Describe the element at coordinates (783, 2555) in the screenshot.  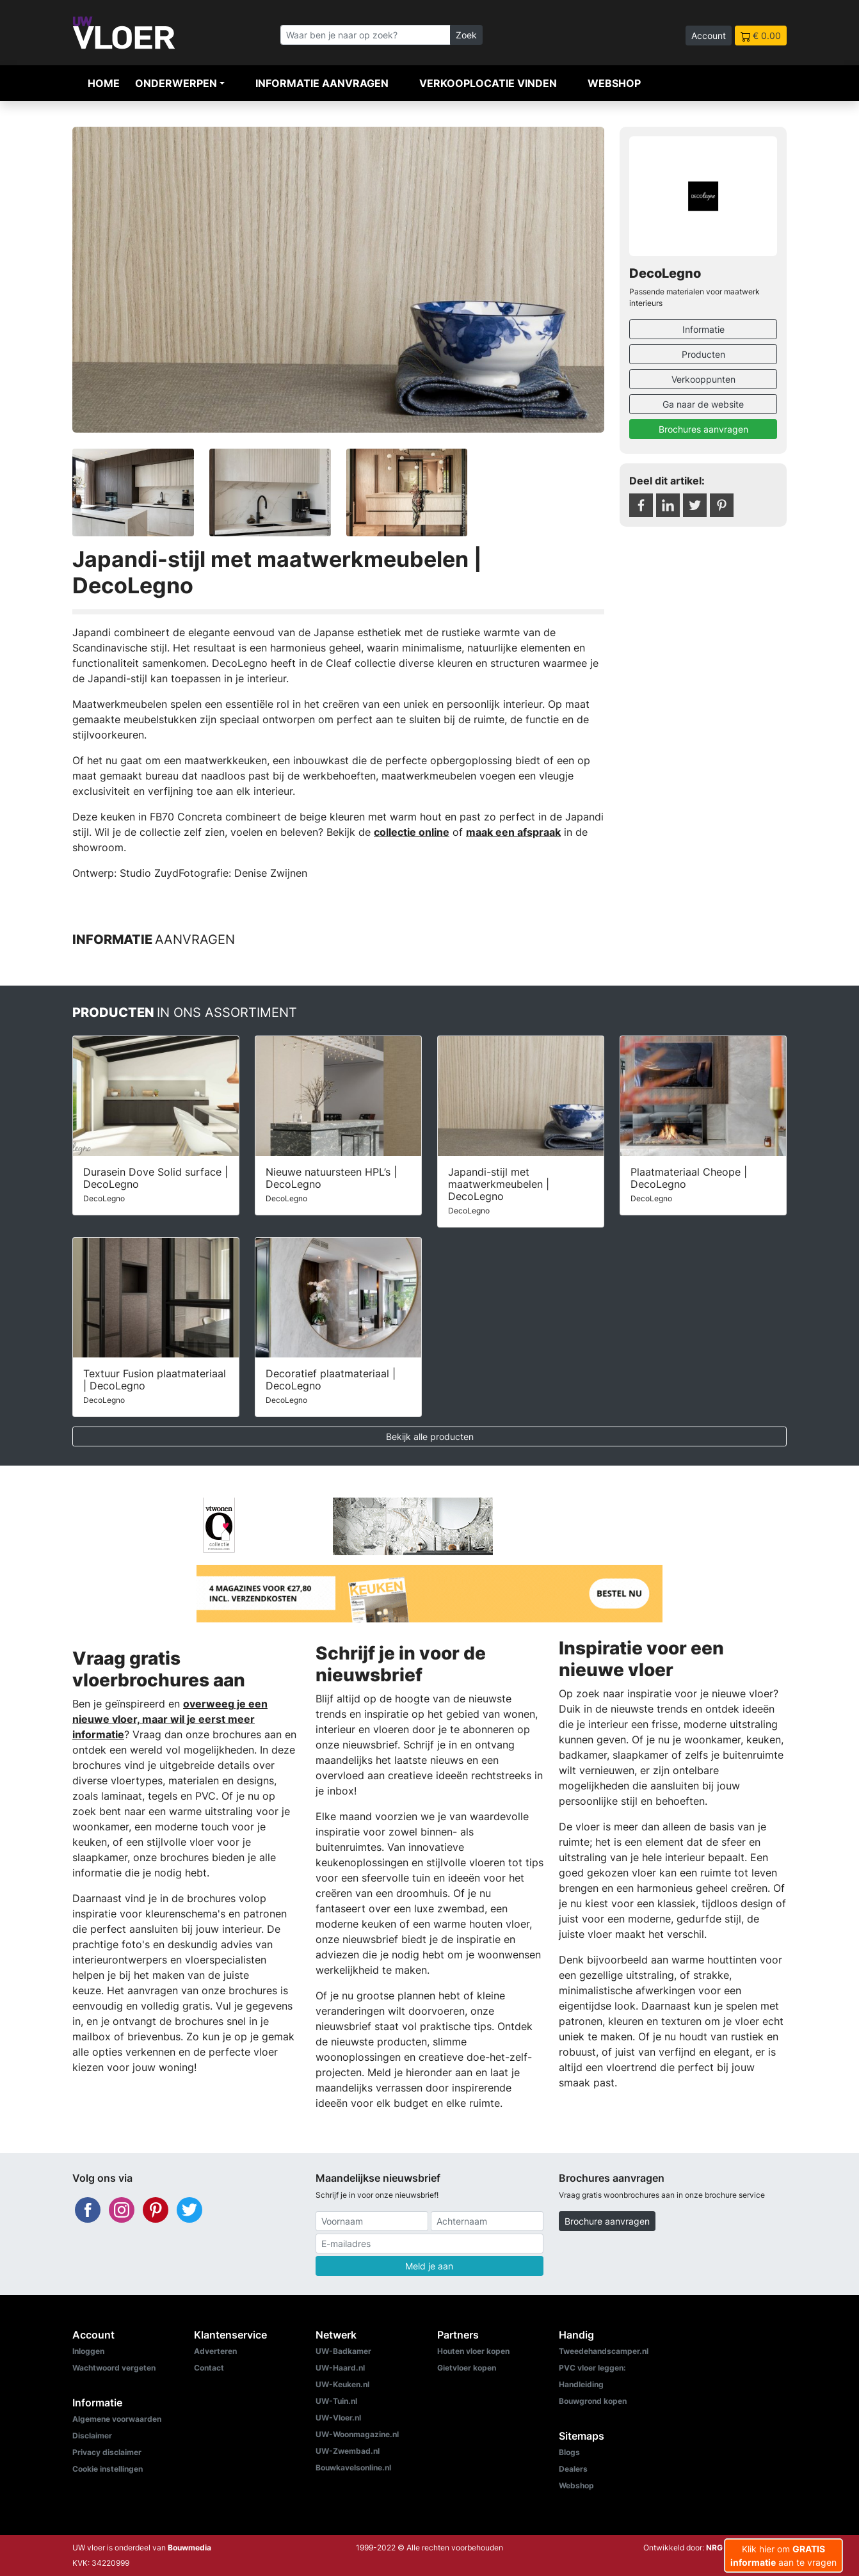
I see `Klik hier om aan te vragen` at that location.